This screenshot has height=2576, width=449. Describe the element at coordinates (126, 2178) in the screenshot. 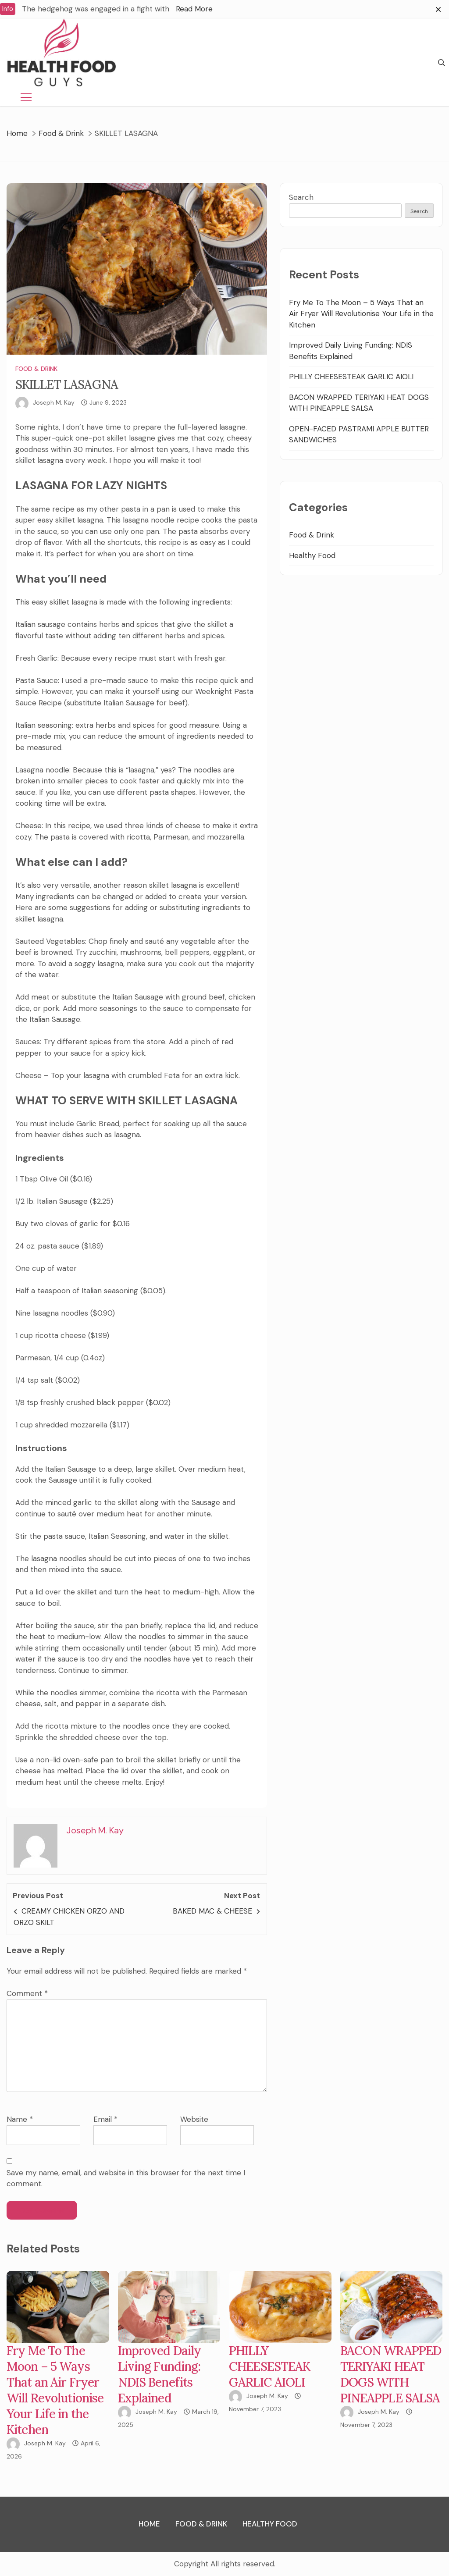

I see `Save my name, email, and website in this browser for the next time I comment.` at that location.